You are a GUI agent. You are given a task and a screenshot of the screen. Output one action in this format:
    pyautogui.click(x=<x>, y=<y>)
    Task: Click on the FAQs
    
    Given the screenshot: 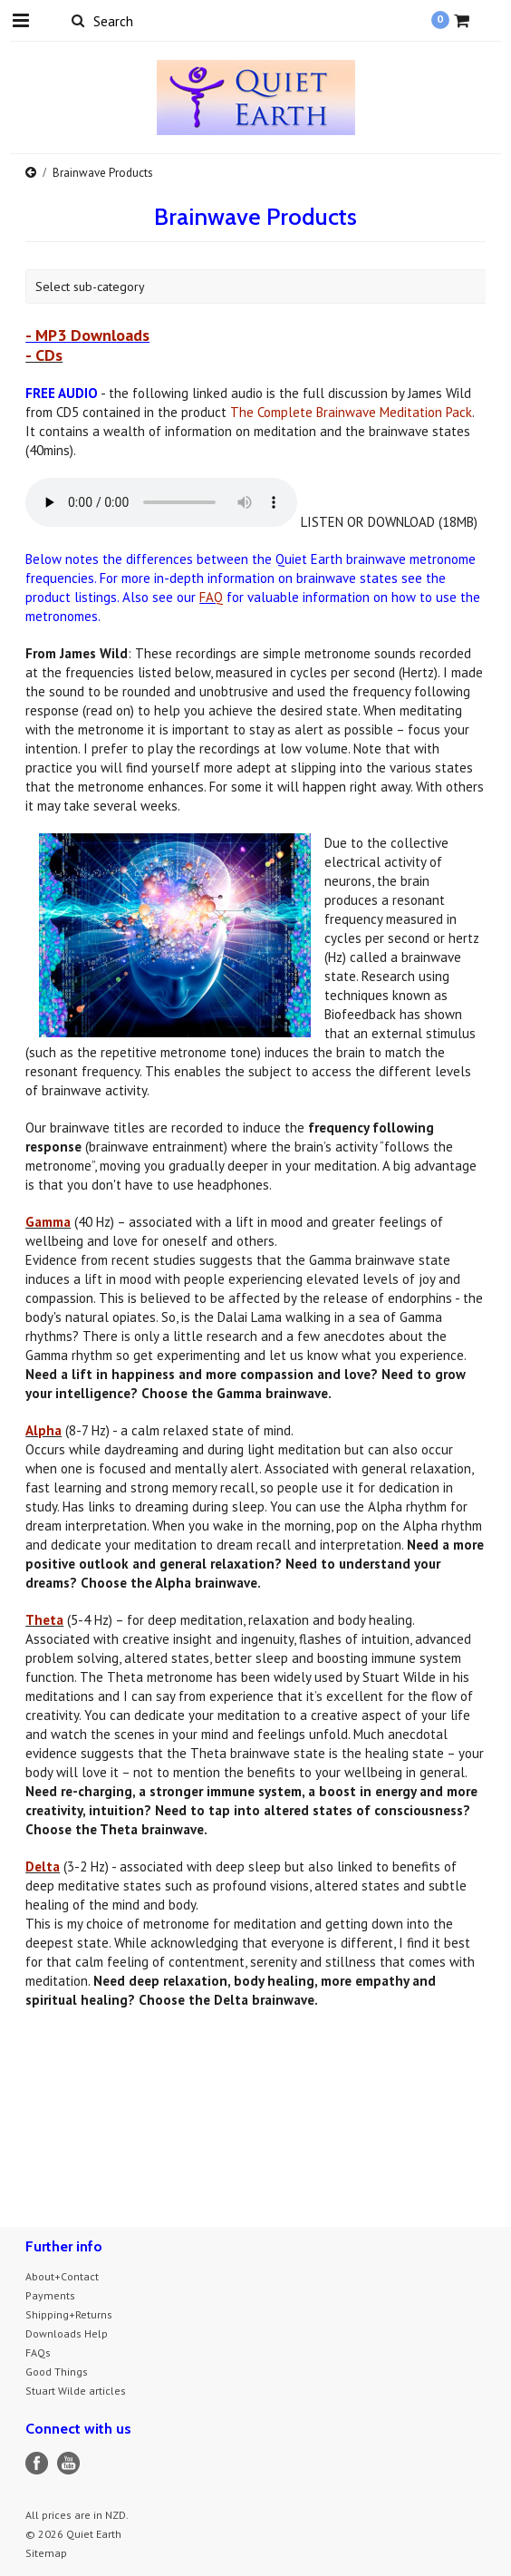 What is the action you would take?
    pyautogui.click(x=38, y=2352)
    